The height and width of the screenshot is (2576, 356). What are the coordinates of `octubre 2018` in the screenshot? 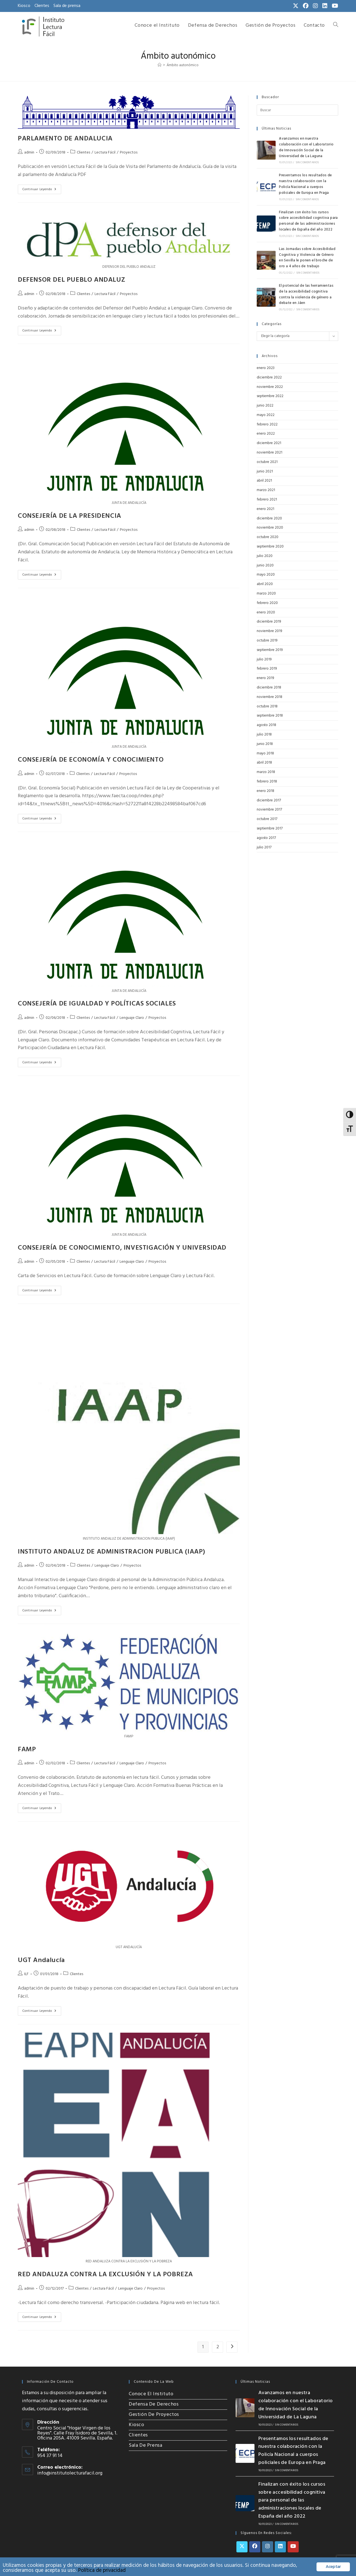 It's located at (267, 706).